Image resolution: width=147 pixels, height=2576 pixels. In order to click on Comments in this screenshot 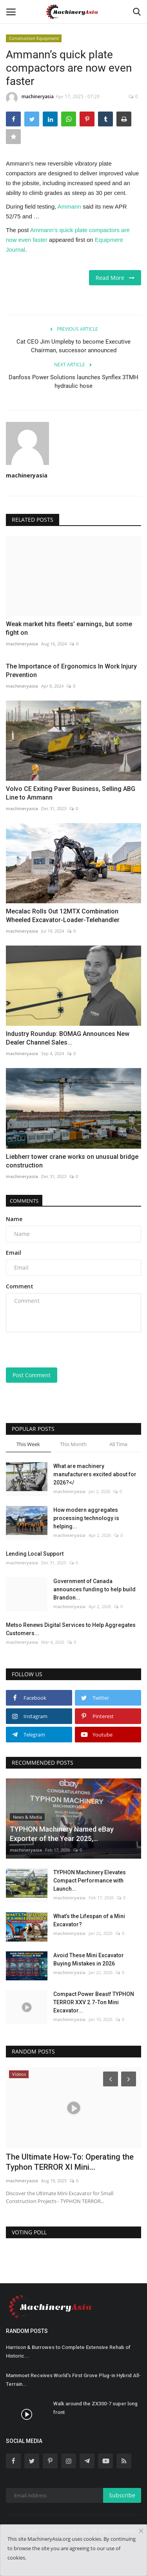, I will do `click(24, 1200)`.